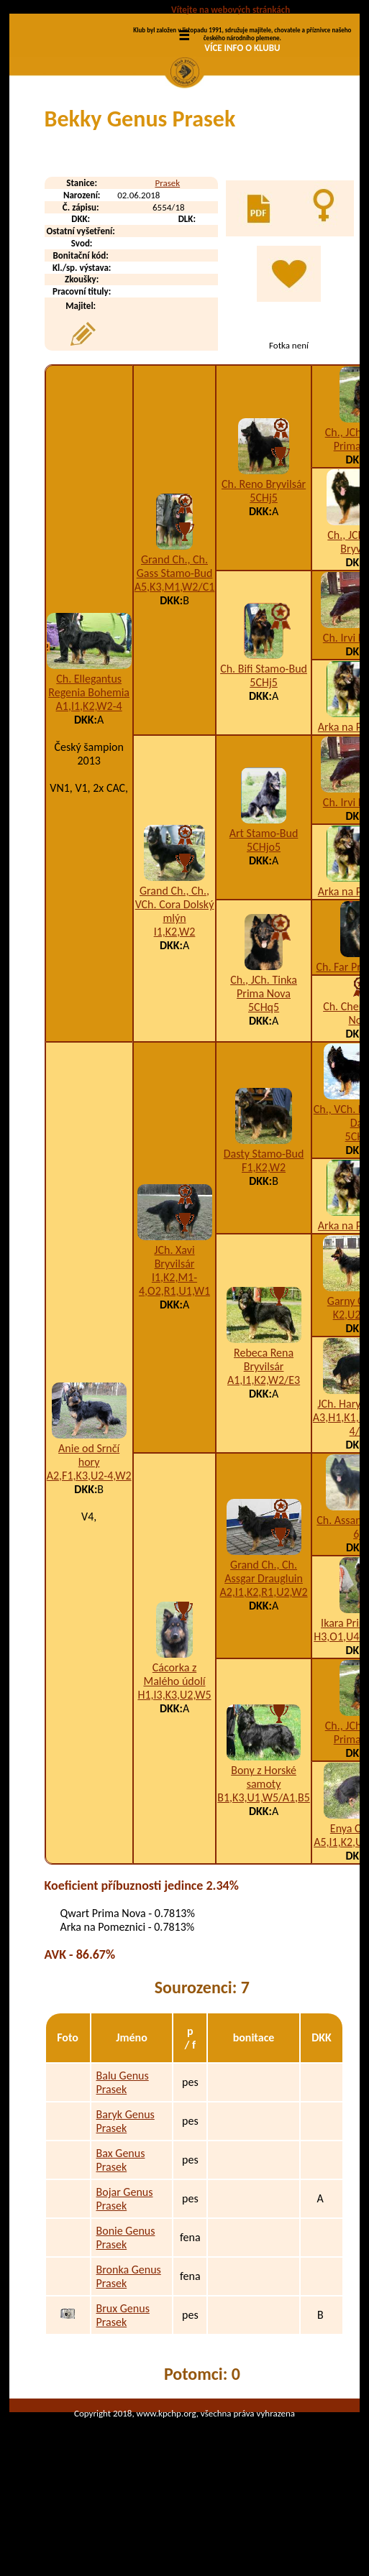 This screenshot has width=369, height=2576. I want to click on Grand Ch., Ch. Assgar Draugluin, so click(263, 1648).